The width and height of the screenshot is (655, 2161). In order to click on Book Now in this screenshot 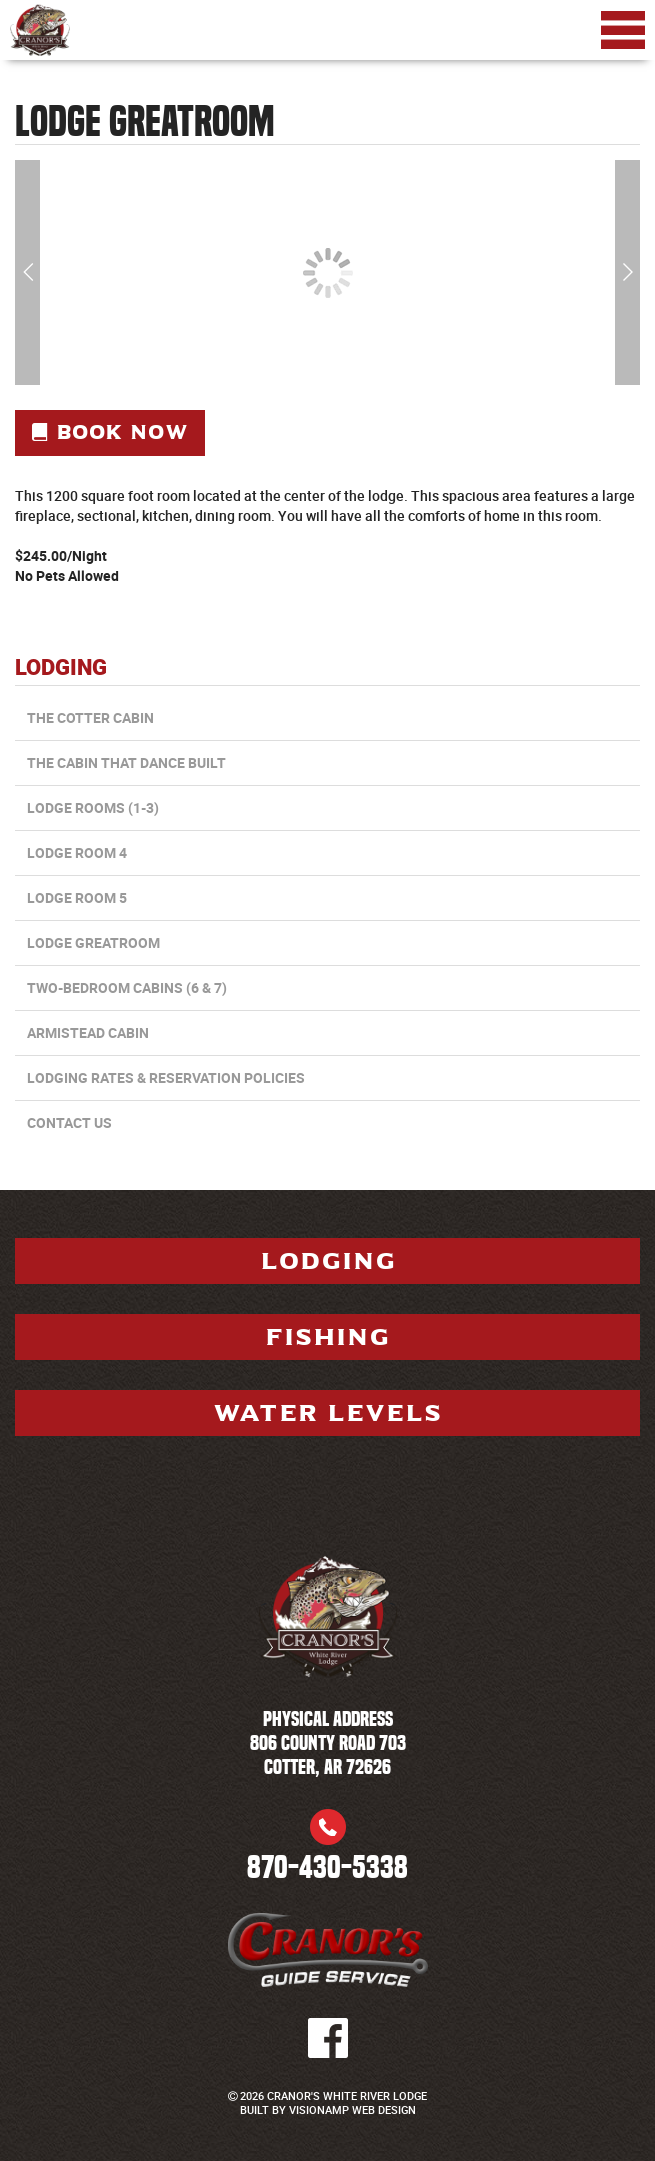, I will do `click(110, 432)`.